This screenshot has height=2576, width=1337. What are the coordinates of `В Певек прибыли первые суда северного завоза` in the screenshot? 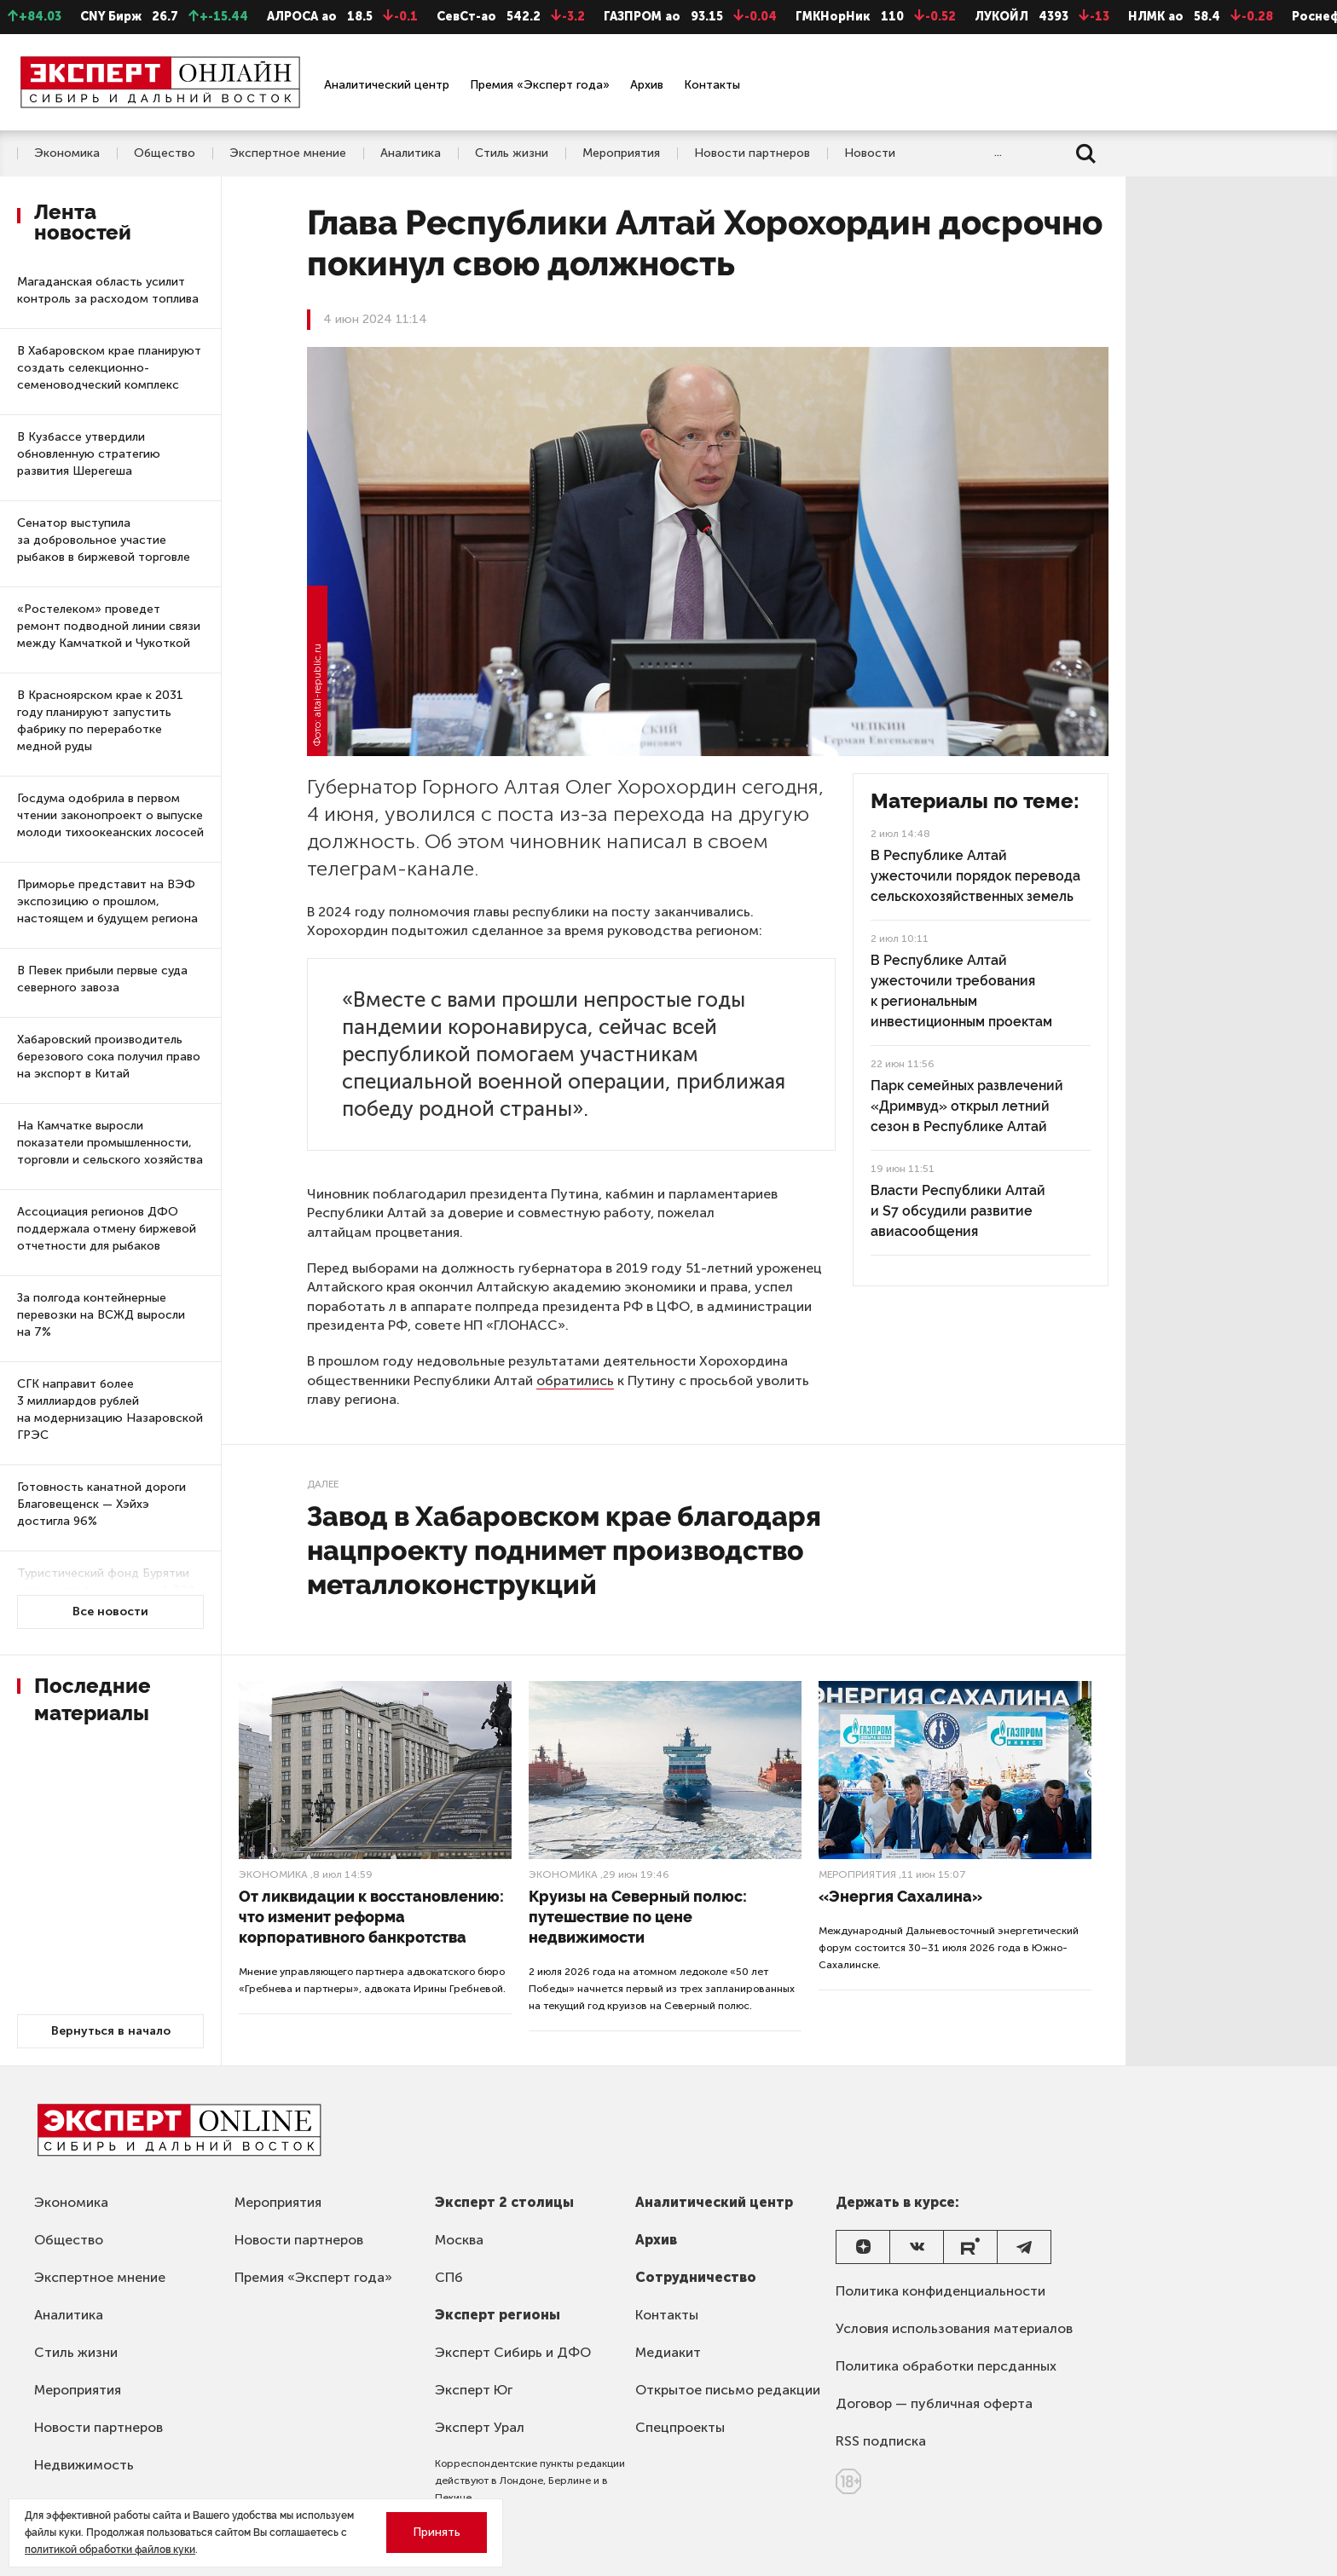 It's located at (102, 979).